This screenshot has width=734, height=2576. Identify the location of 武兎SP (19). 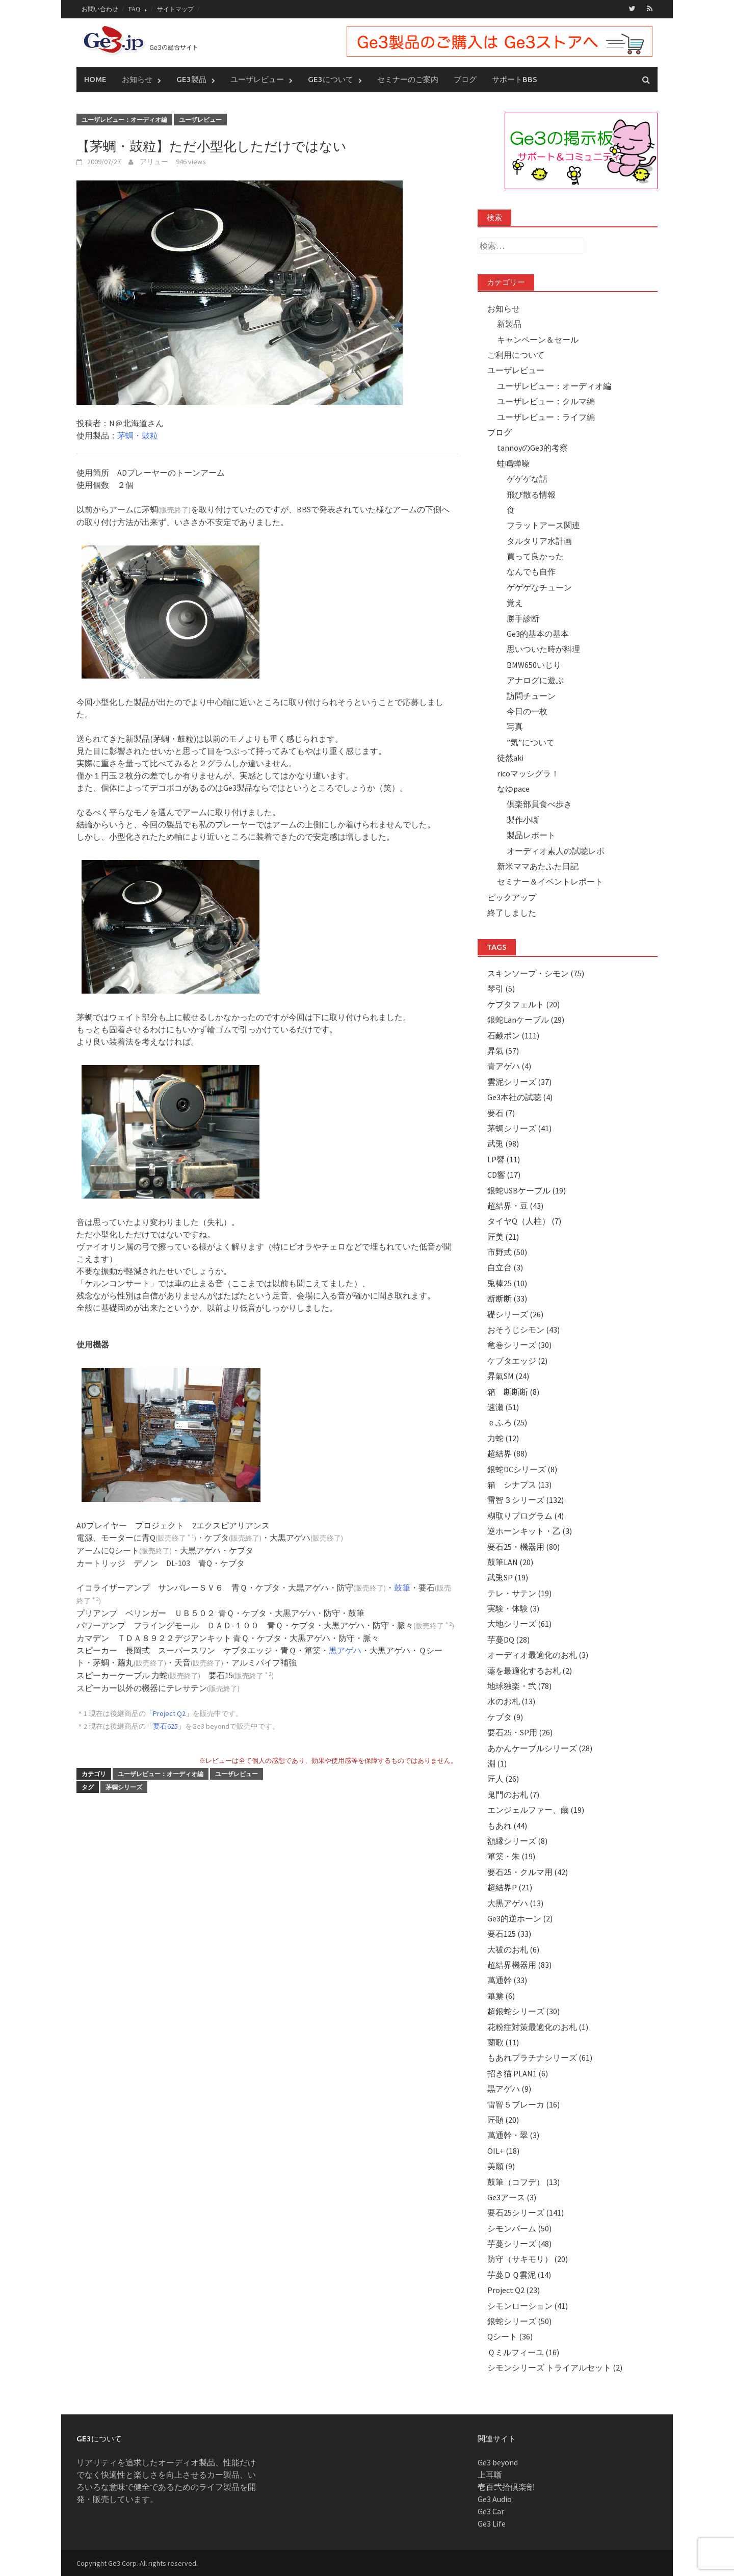
(507, 1577).